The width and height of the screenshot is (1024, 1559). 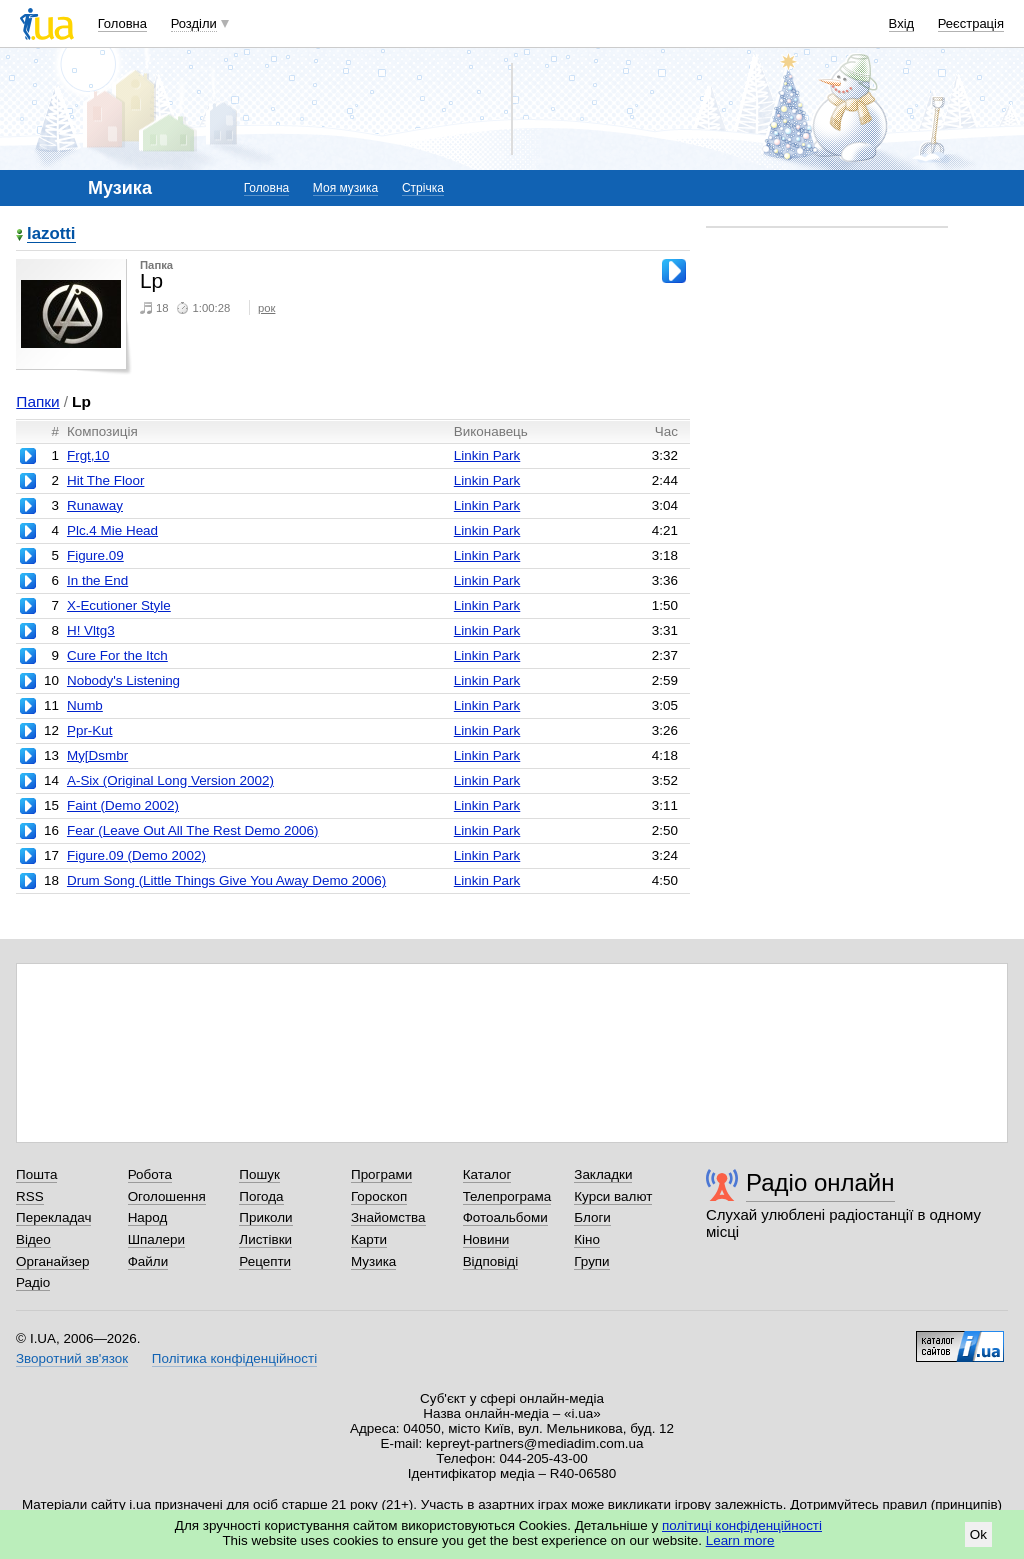 I want to click on Народ, so click(x=148, y=1217).